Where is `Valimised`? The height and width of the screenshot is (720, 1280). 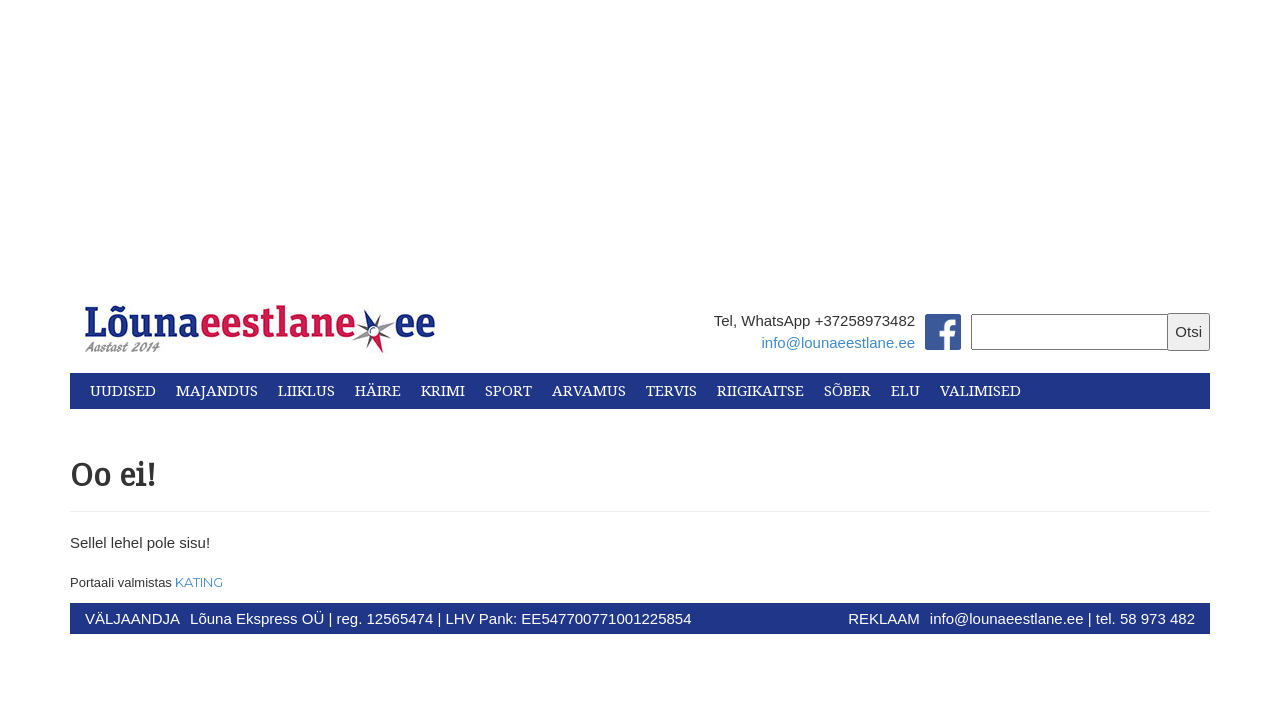 Valimised is located at coordinates (980, 391).